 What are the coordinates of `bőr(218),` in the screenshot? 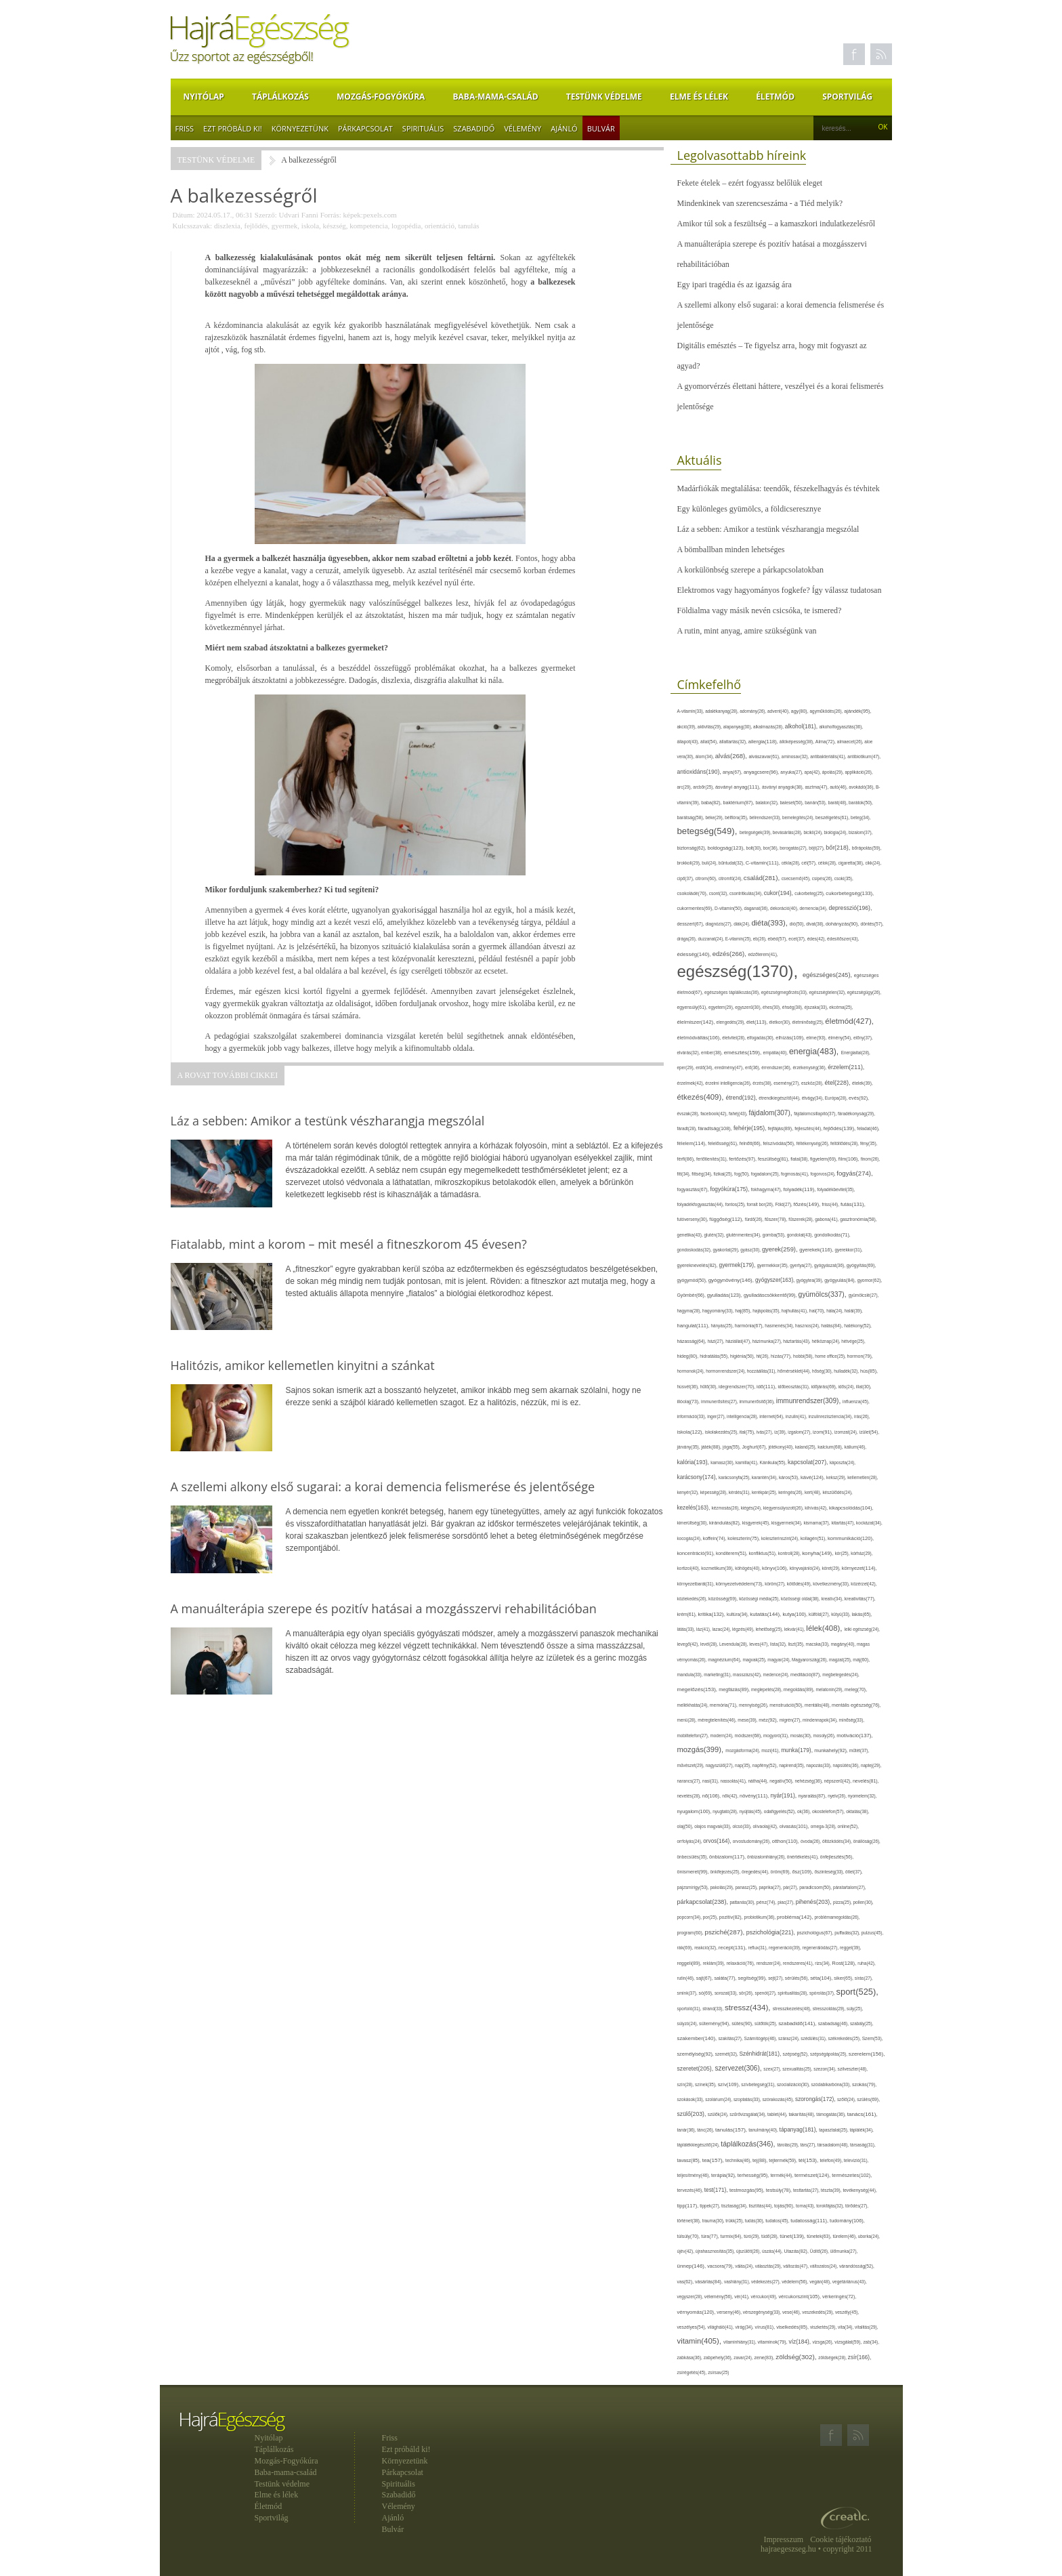 It's located at (838, 847).